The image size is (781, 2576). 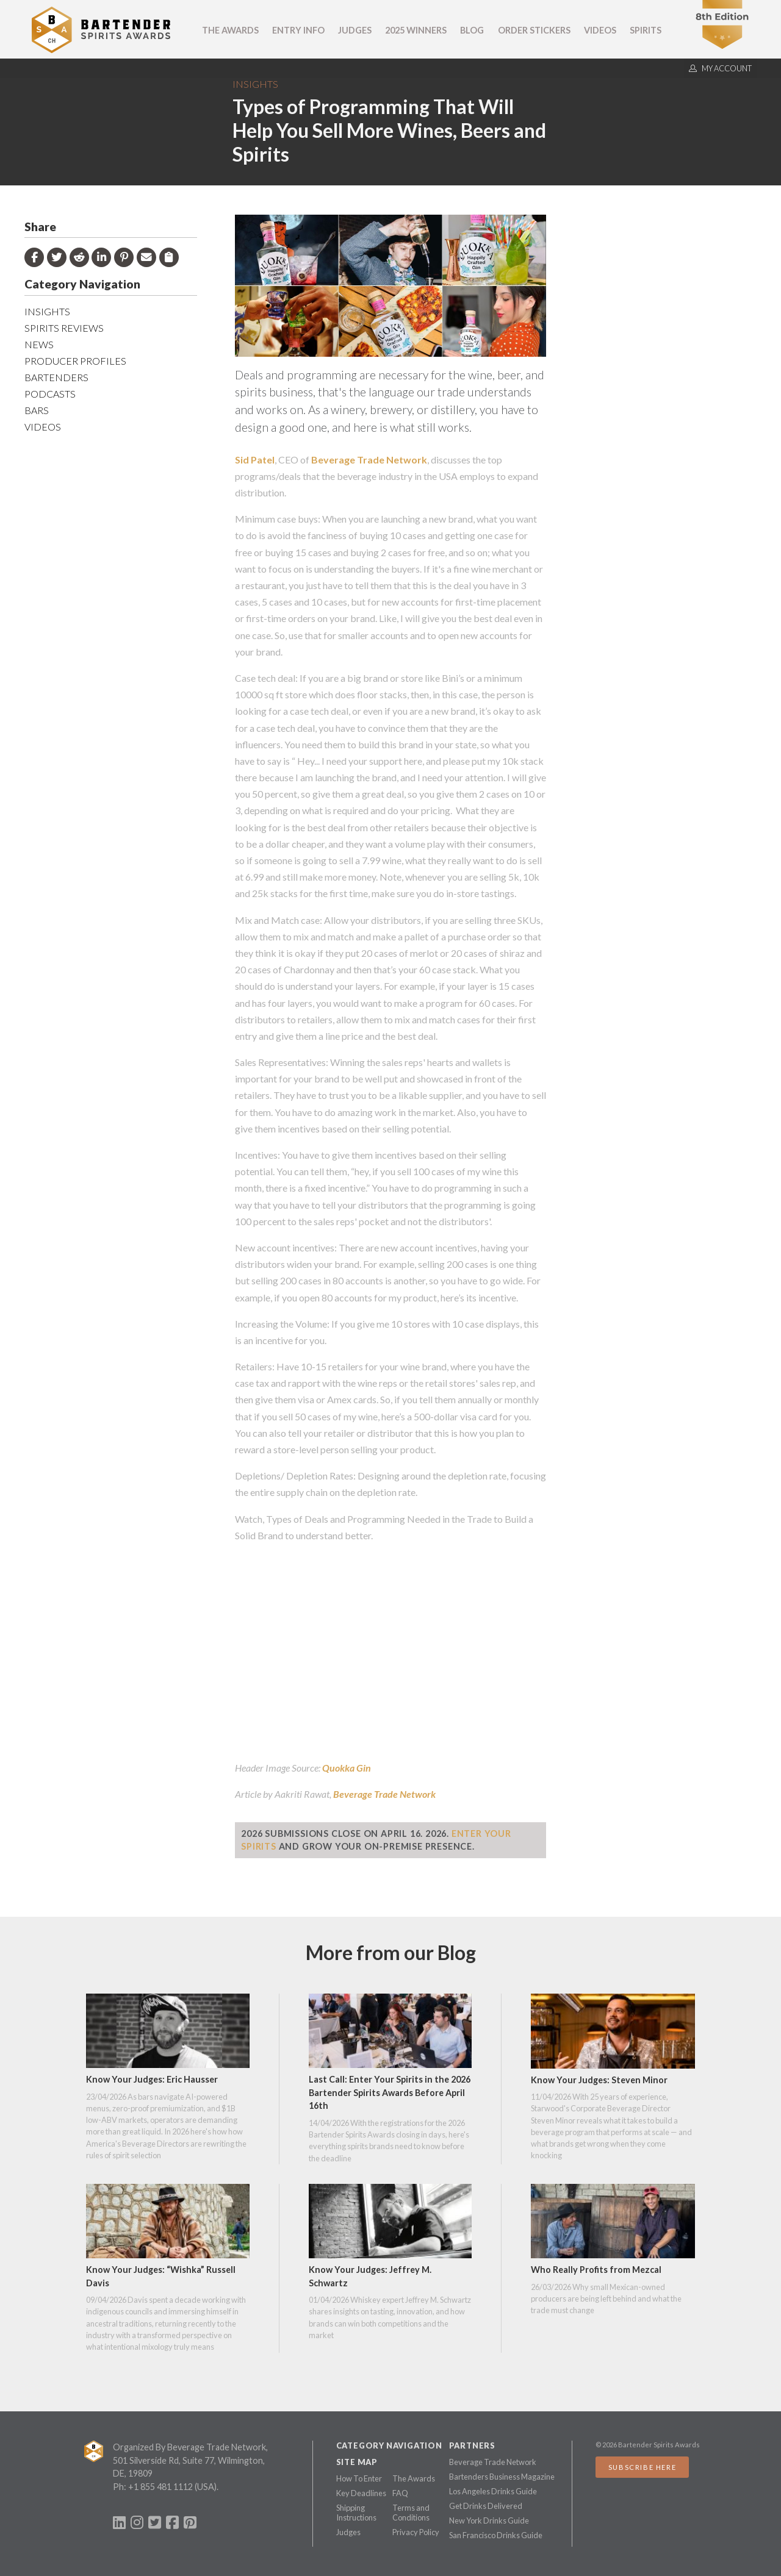 What do you see at coordinates (369, 459) in the screenshot?
I see `Beverage Trade Network` at bounding box center [369, 459].